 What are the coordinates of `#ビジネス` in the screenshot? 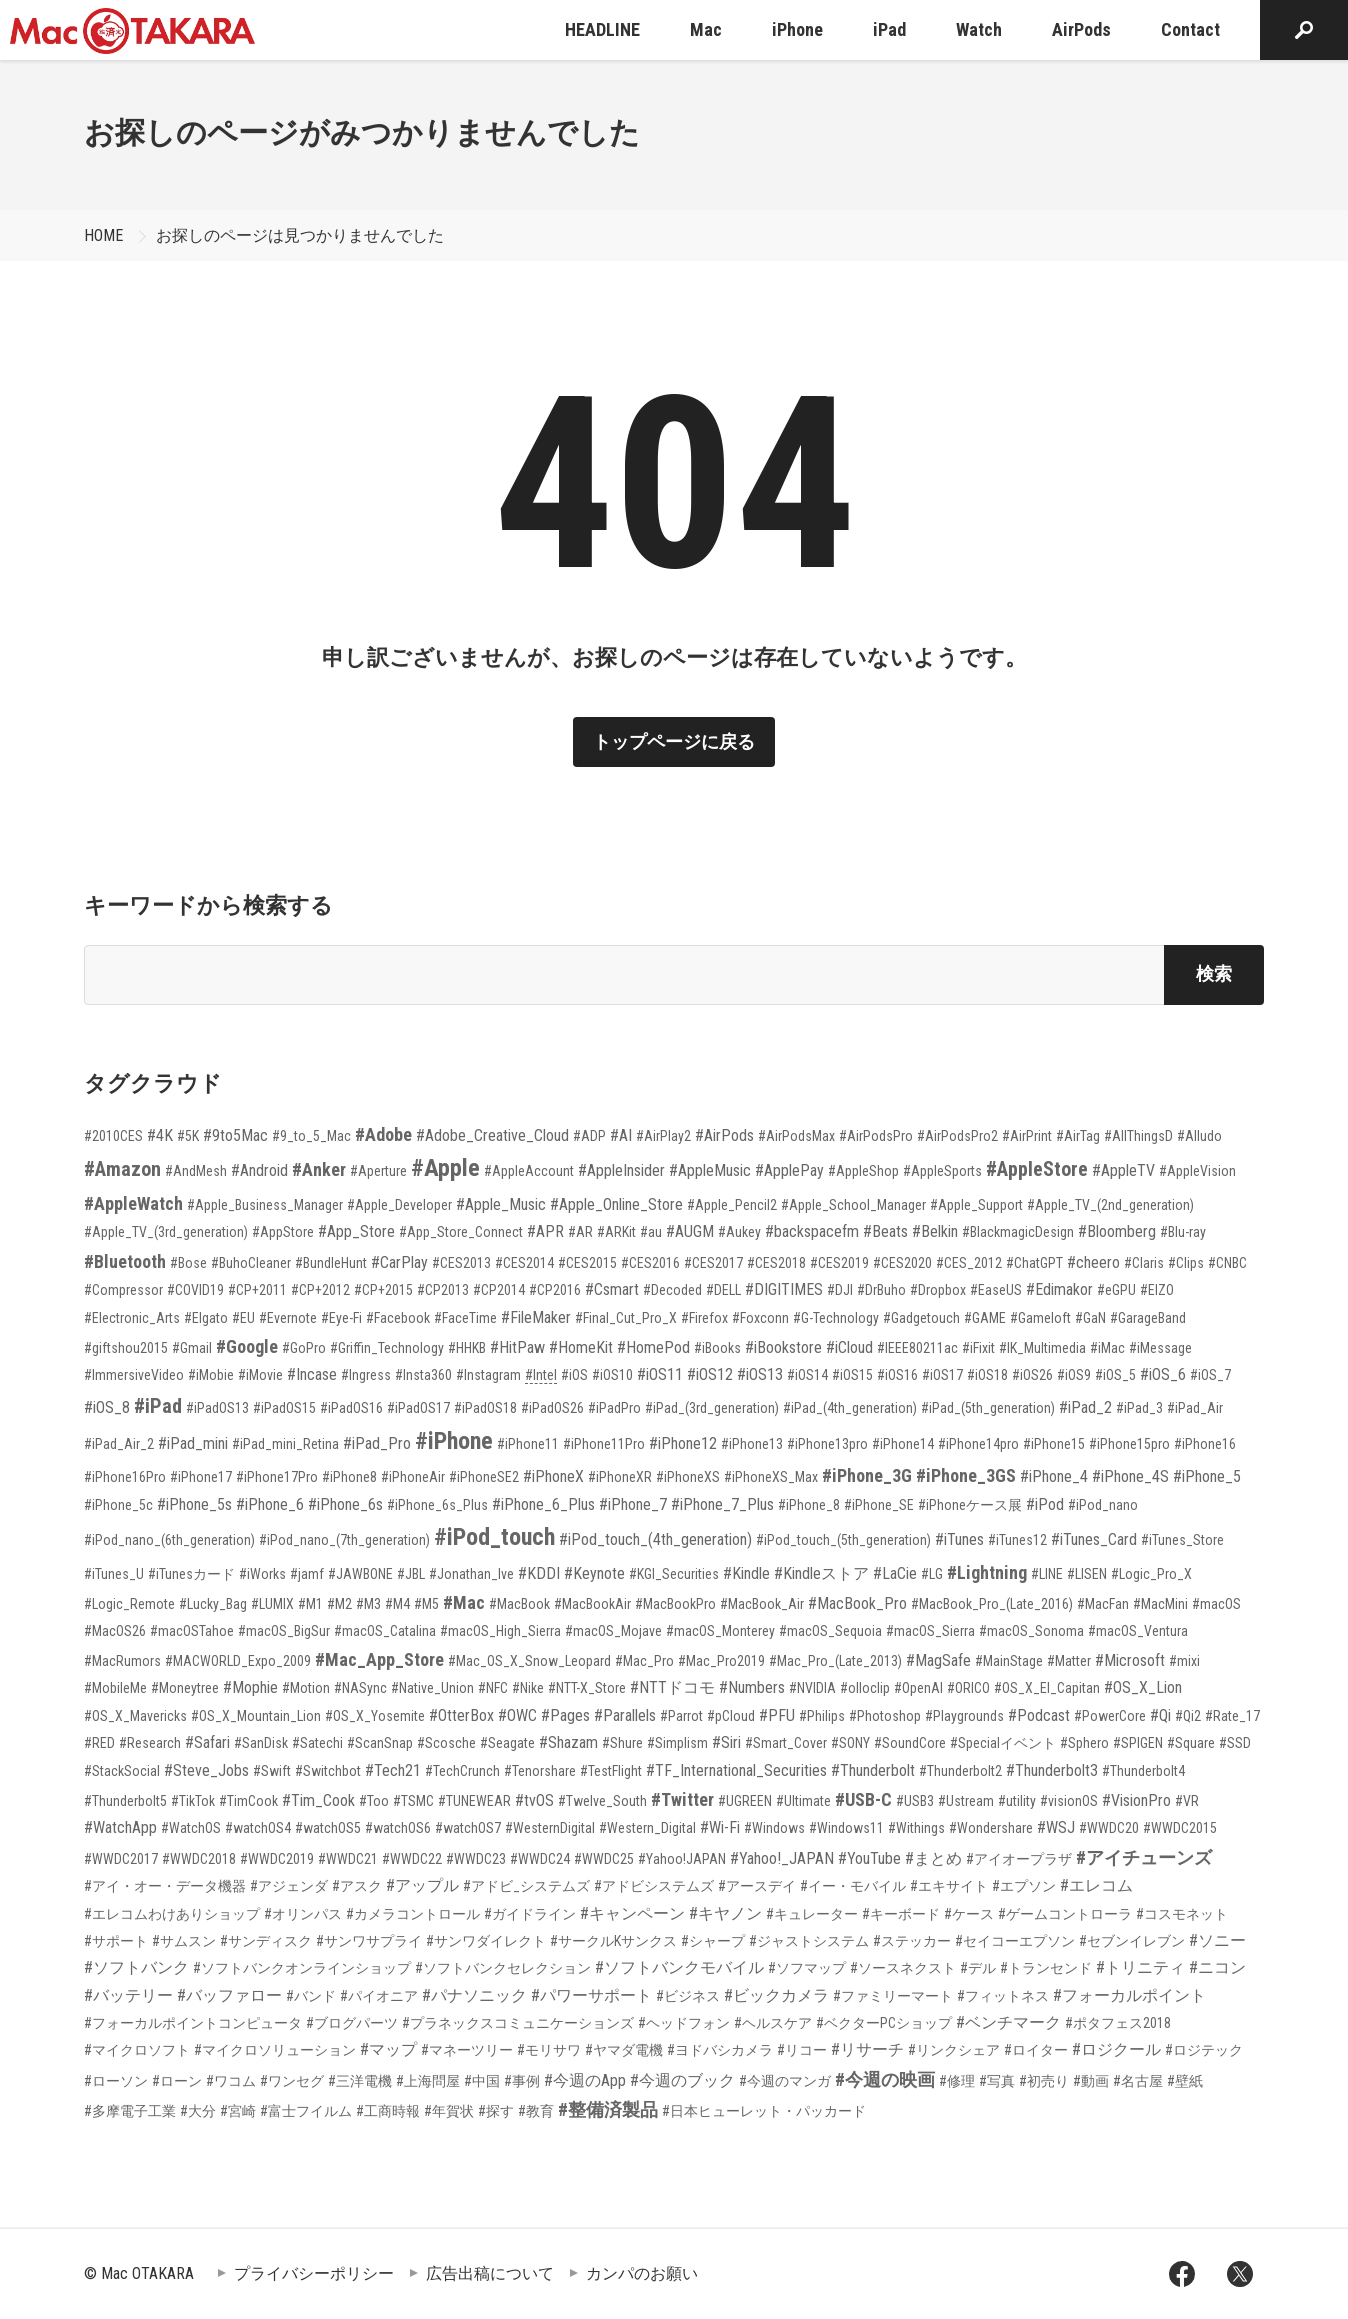 It's located at (688, 1996).